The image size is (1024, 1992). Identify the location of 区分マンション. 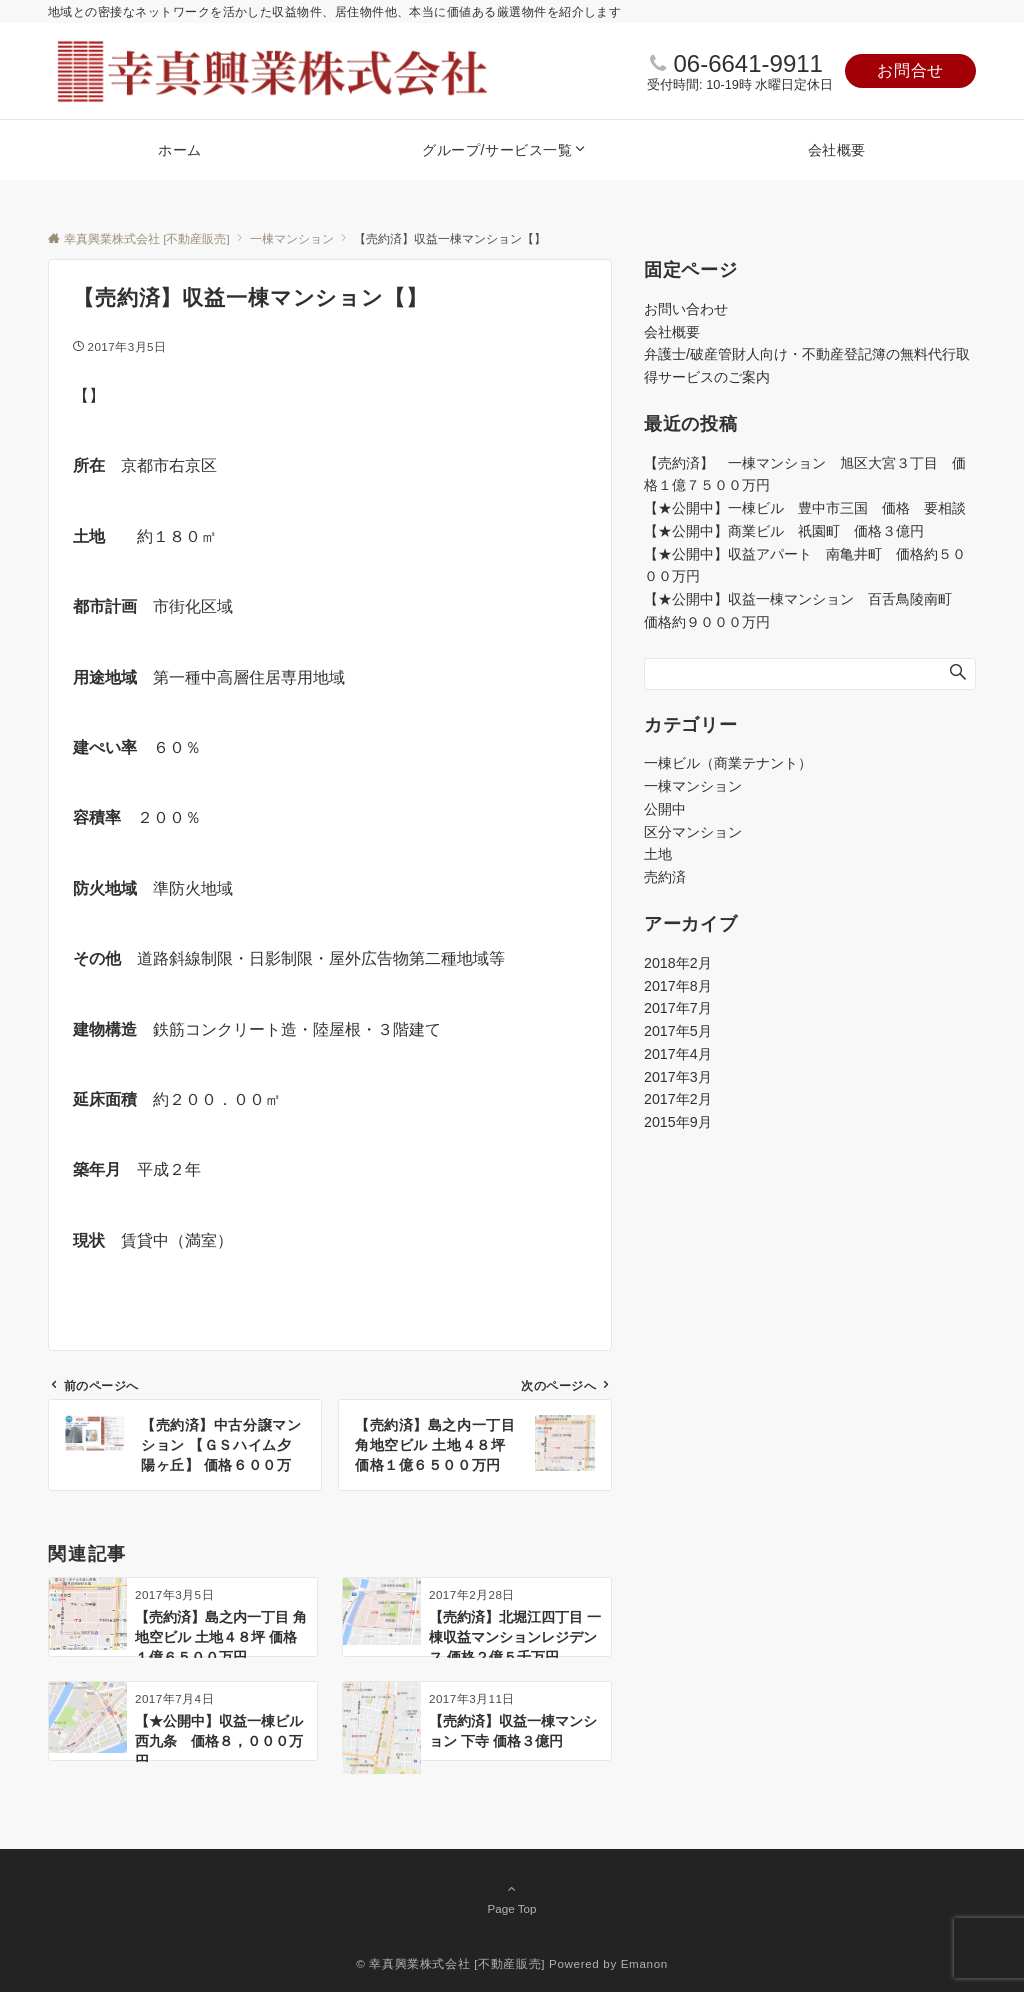
(693, 832).